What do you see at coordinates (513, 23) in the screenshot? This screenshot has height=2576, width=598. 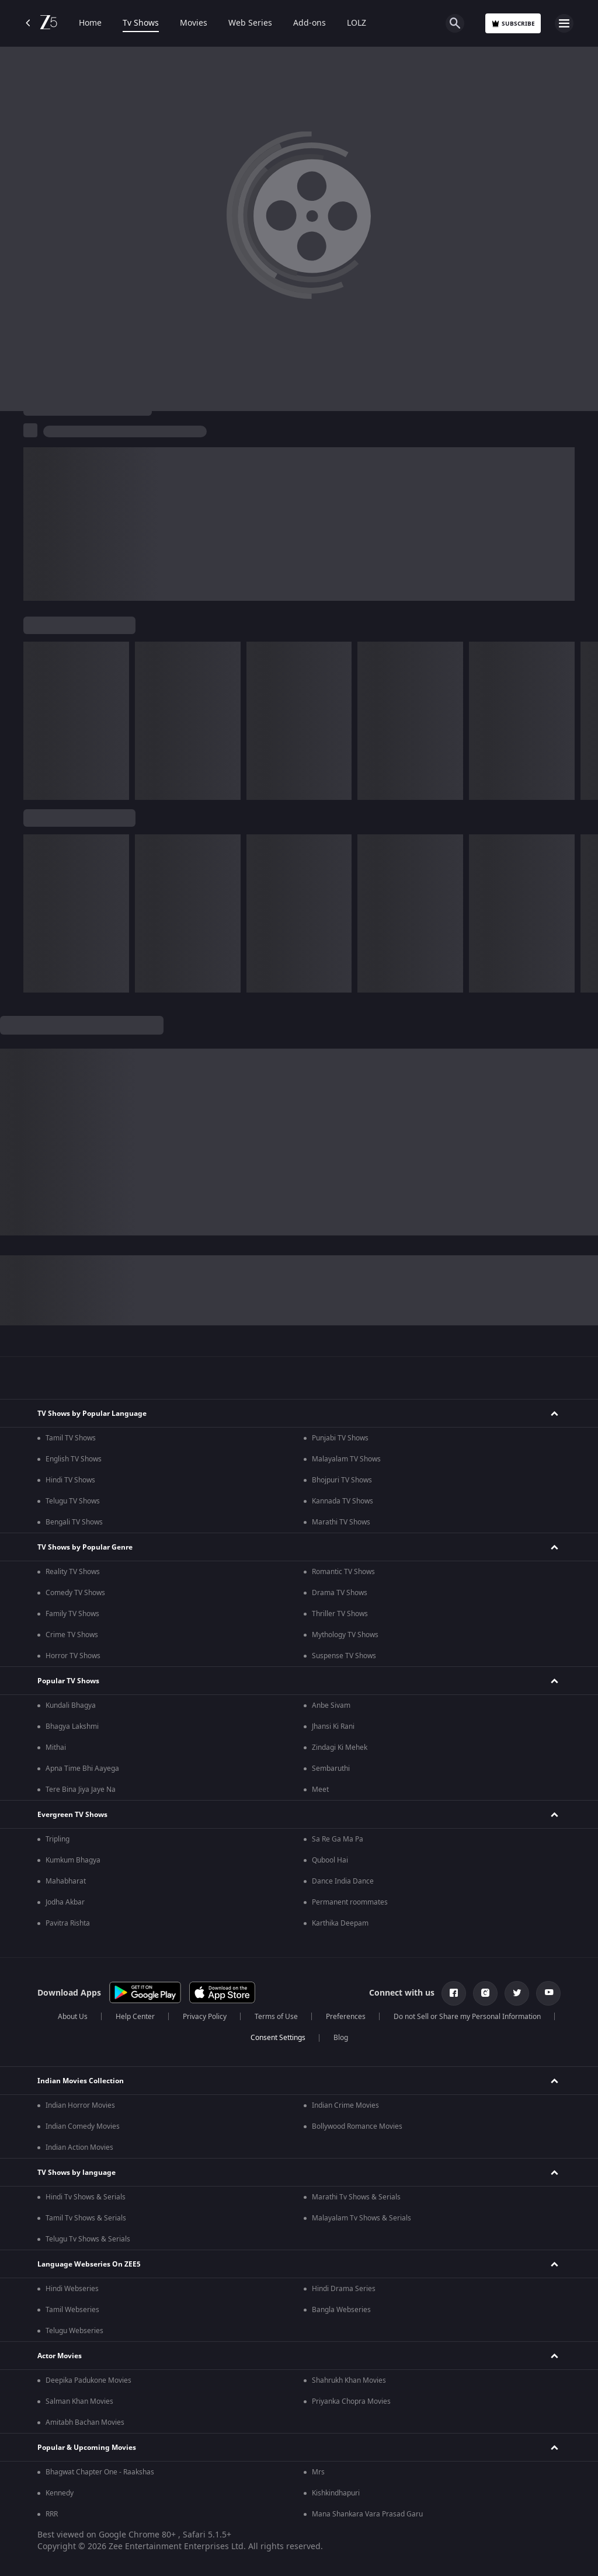 I see `Subscribe` at bounding box center [513, 23].